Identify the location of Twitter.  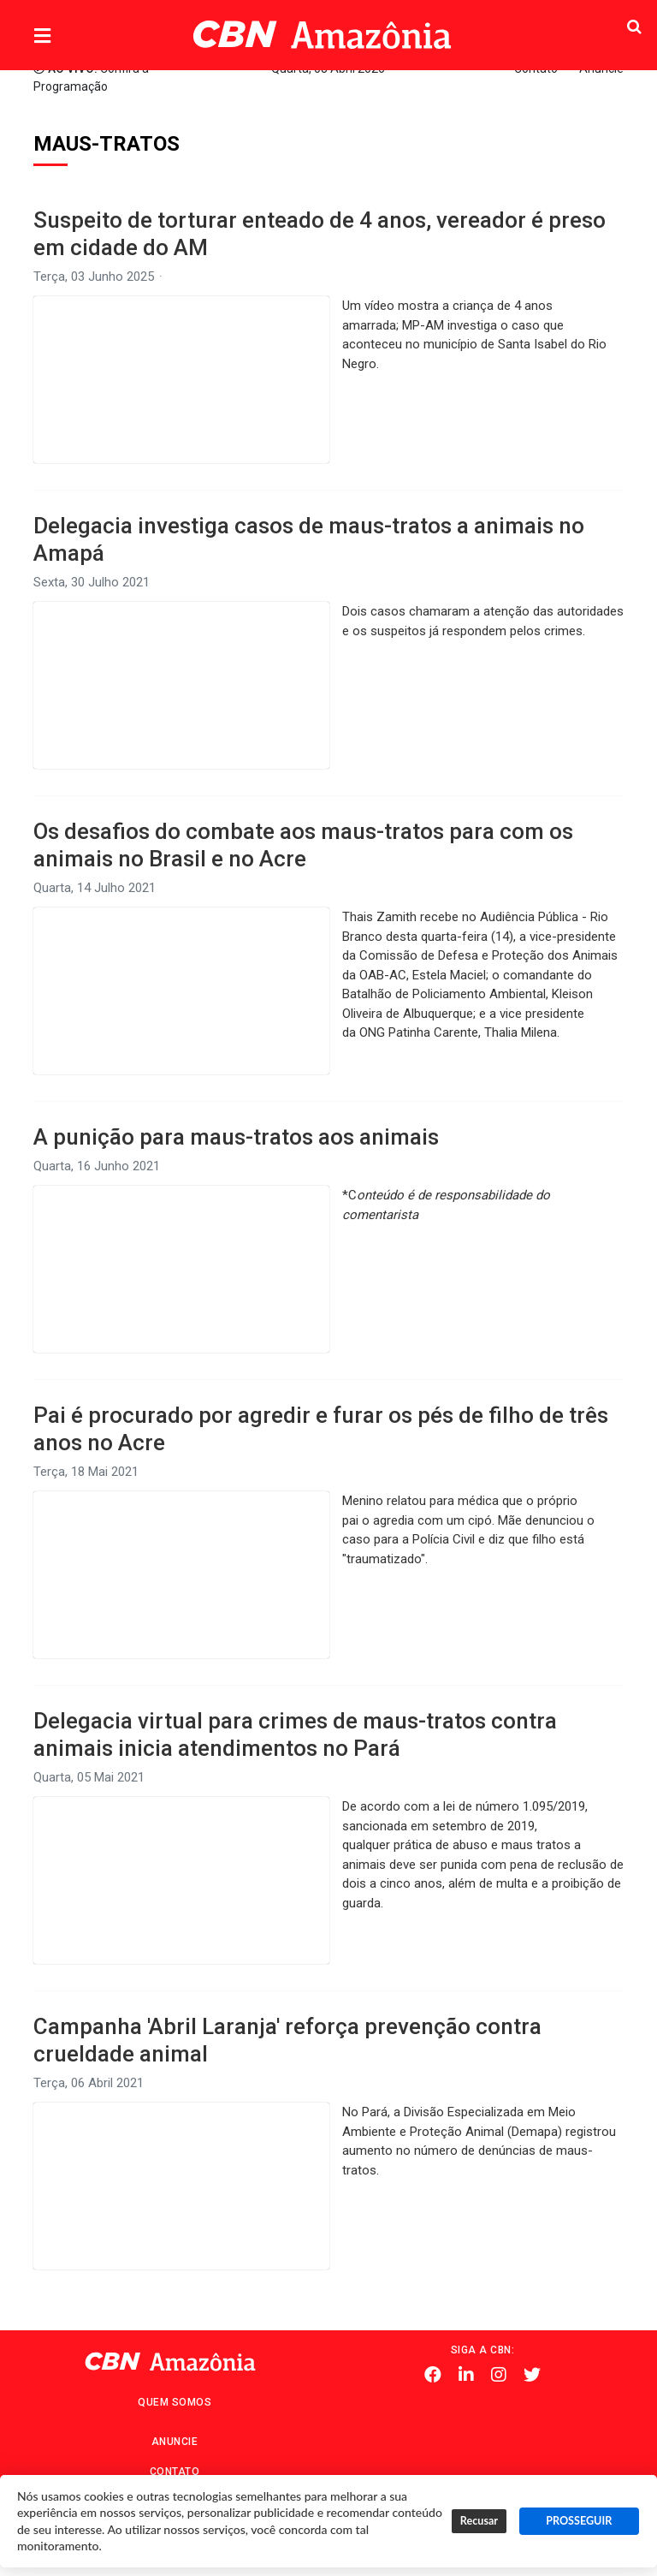
(532, 2375).